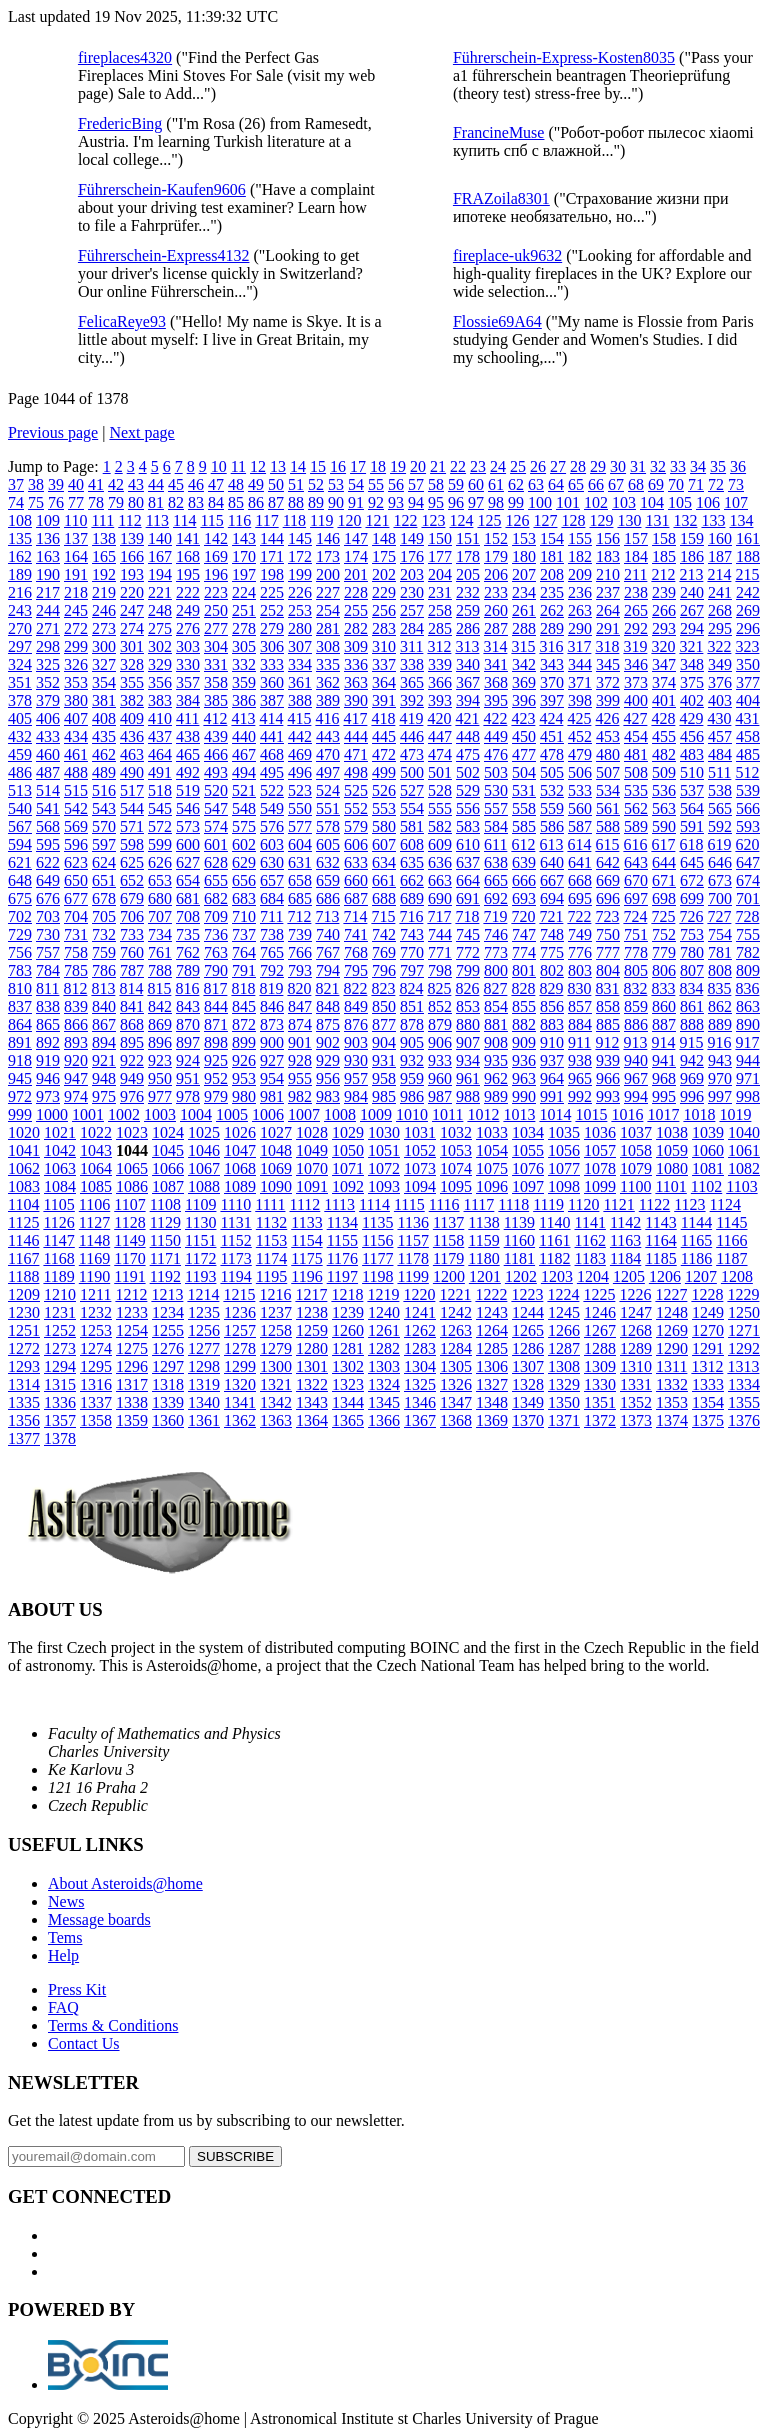  I want to click on 287, so click(496, 628).